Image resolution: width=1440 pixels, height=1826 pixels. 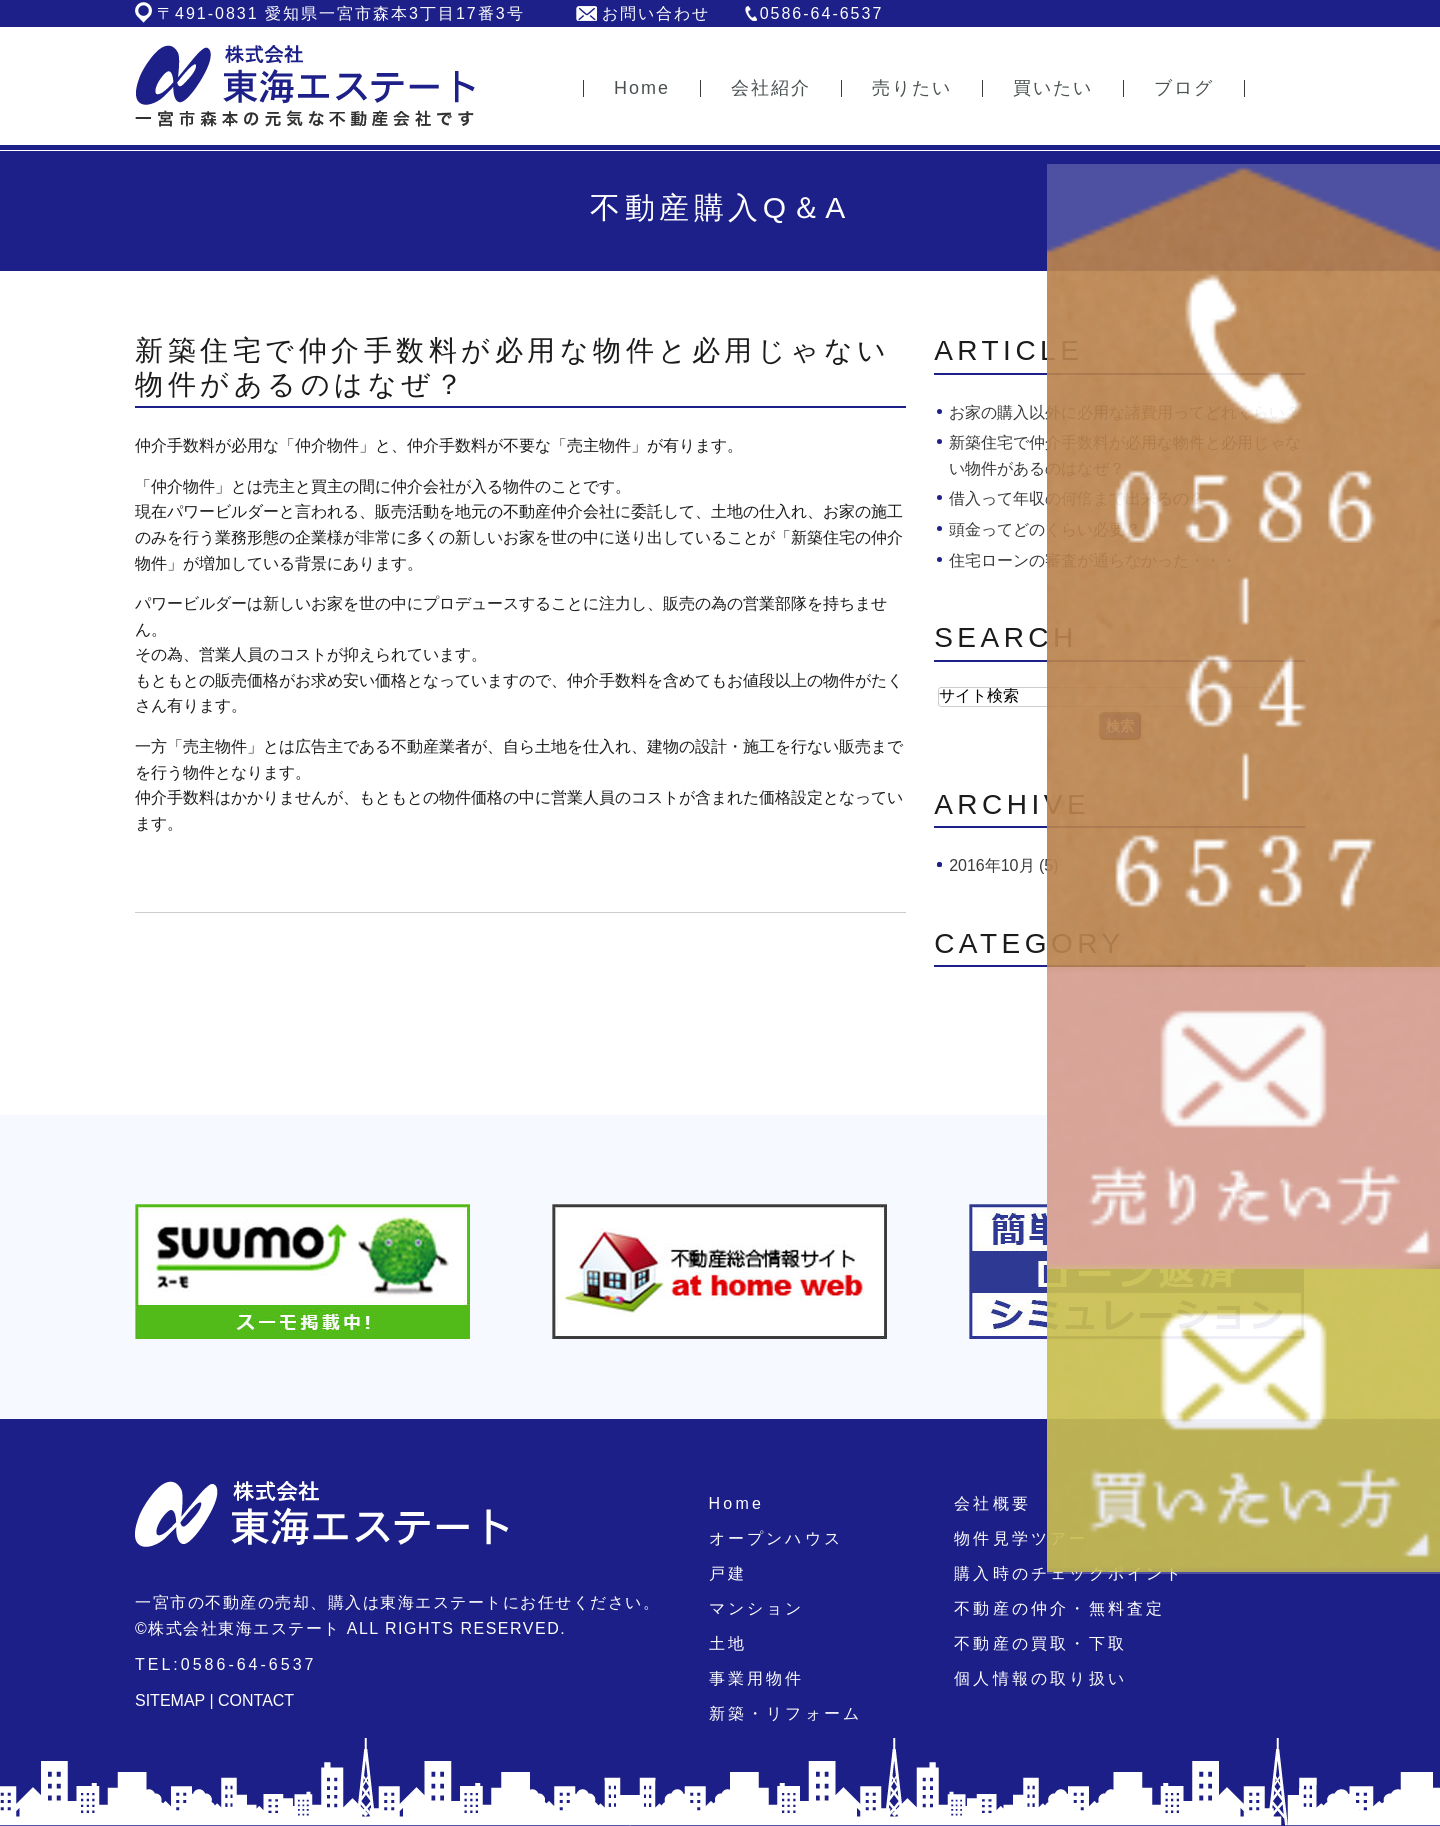 What do you see at coordinates (728, 1643) in the screenshot?
I see `土地` at bounding box center [728, 1643].